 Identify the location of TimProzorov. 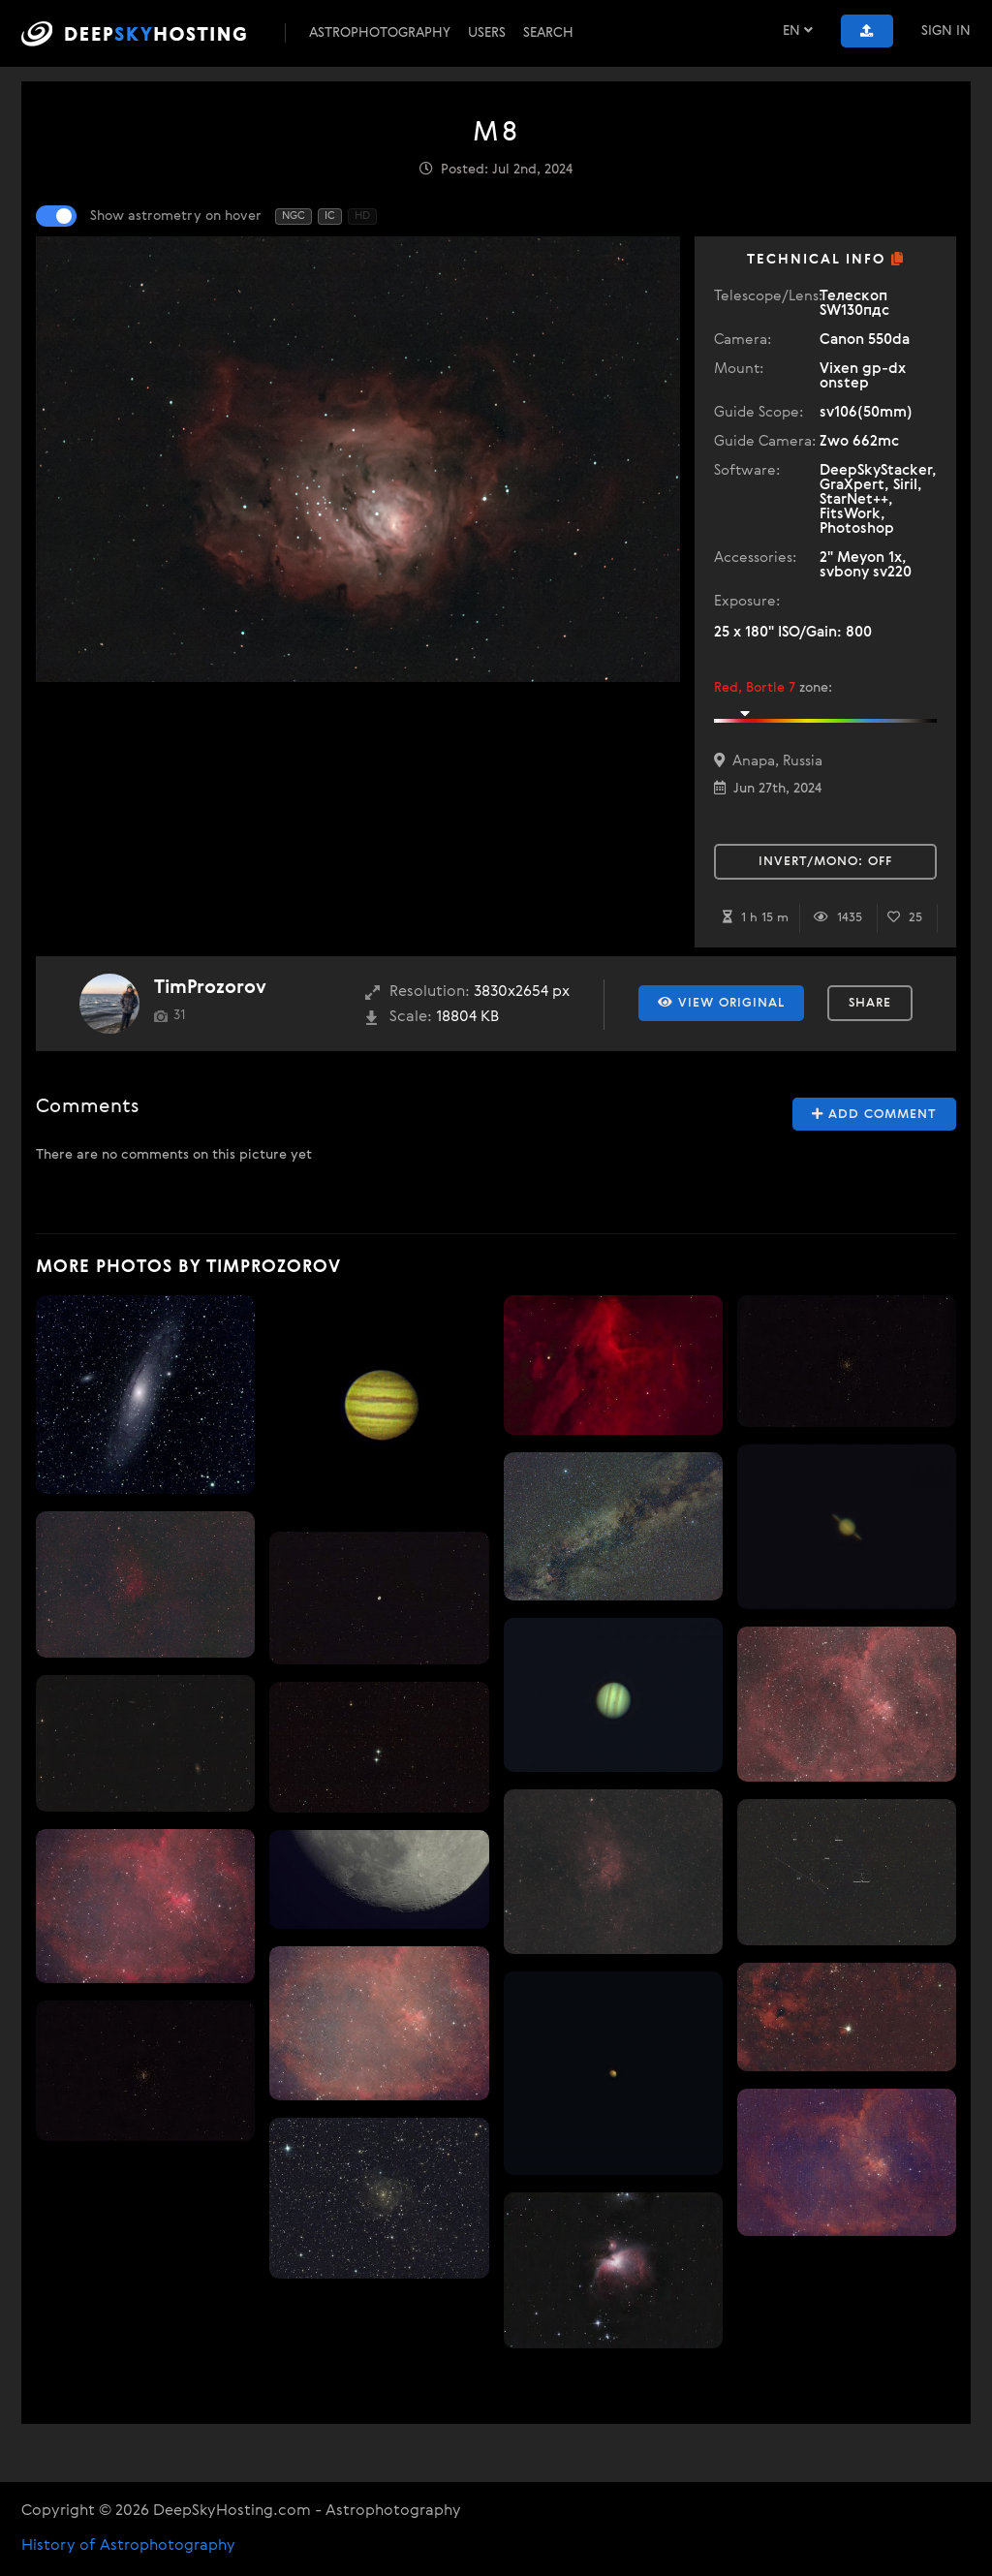
(210, 987).